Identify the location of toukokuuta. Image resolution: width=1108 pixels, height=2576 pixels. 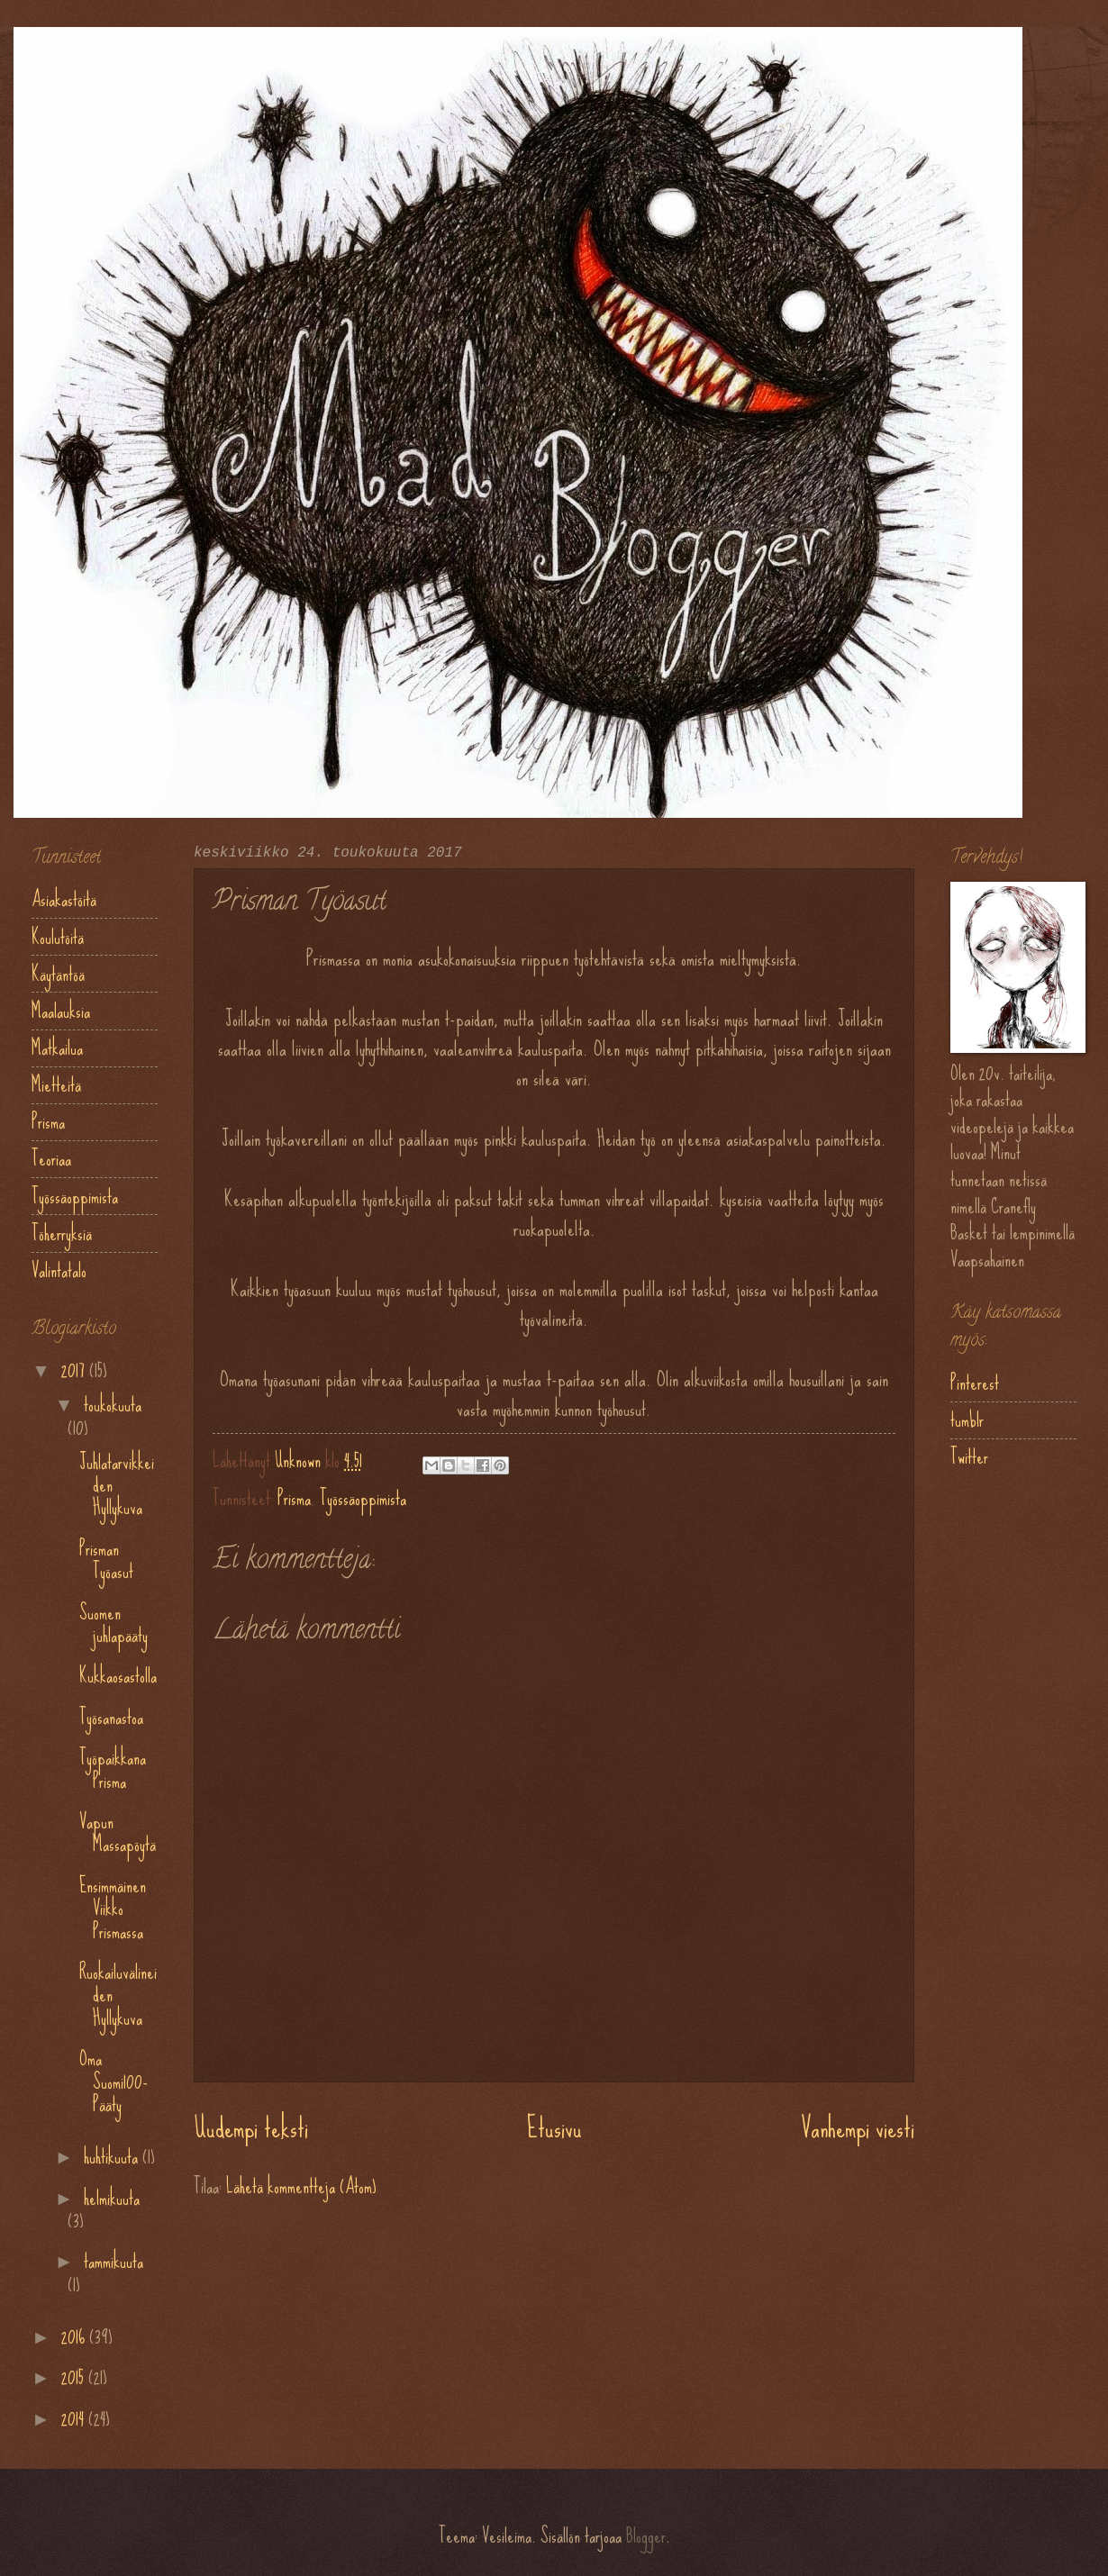
(112, 1404).